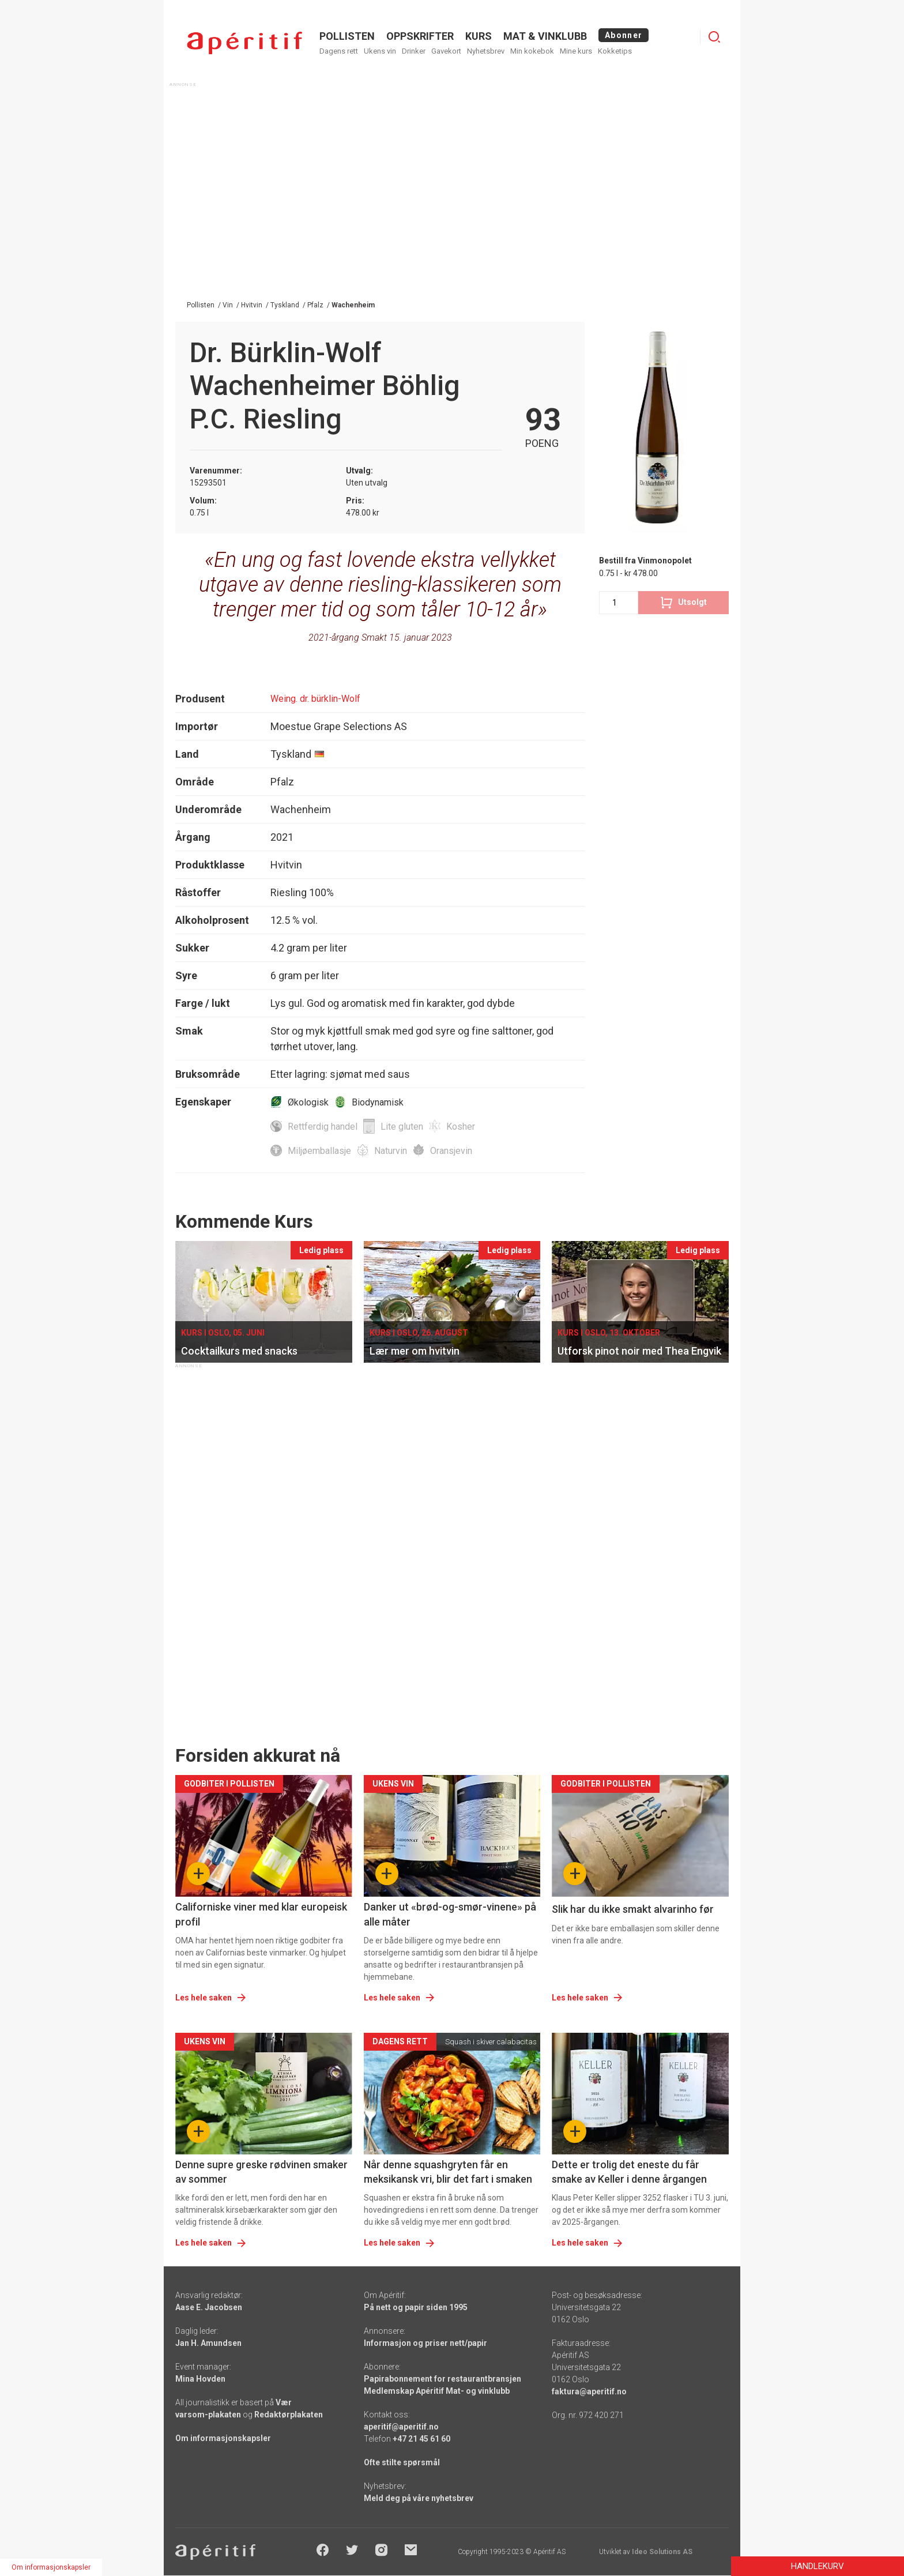  I want to click on Weing. dr. bürklin-Wolf, so click(315, 698).